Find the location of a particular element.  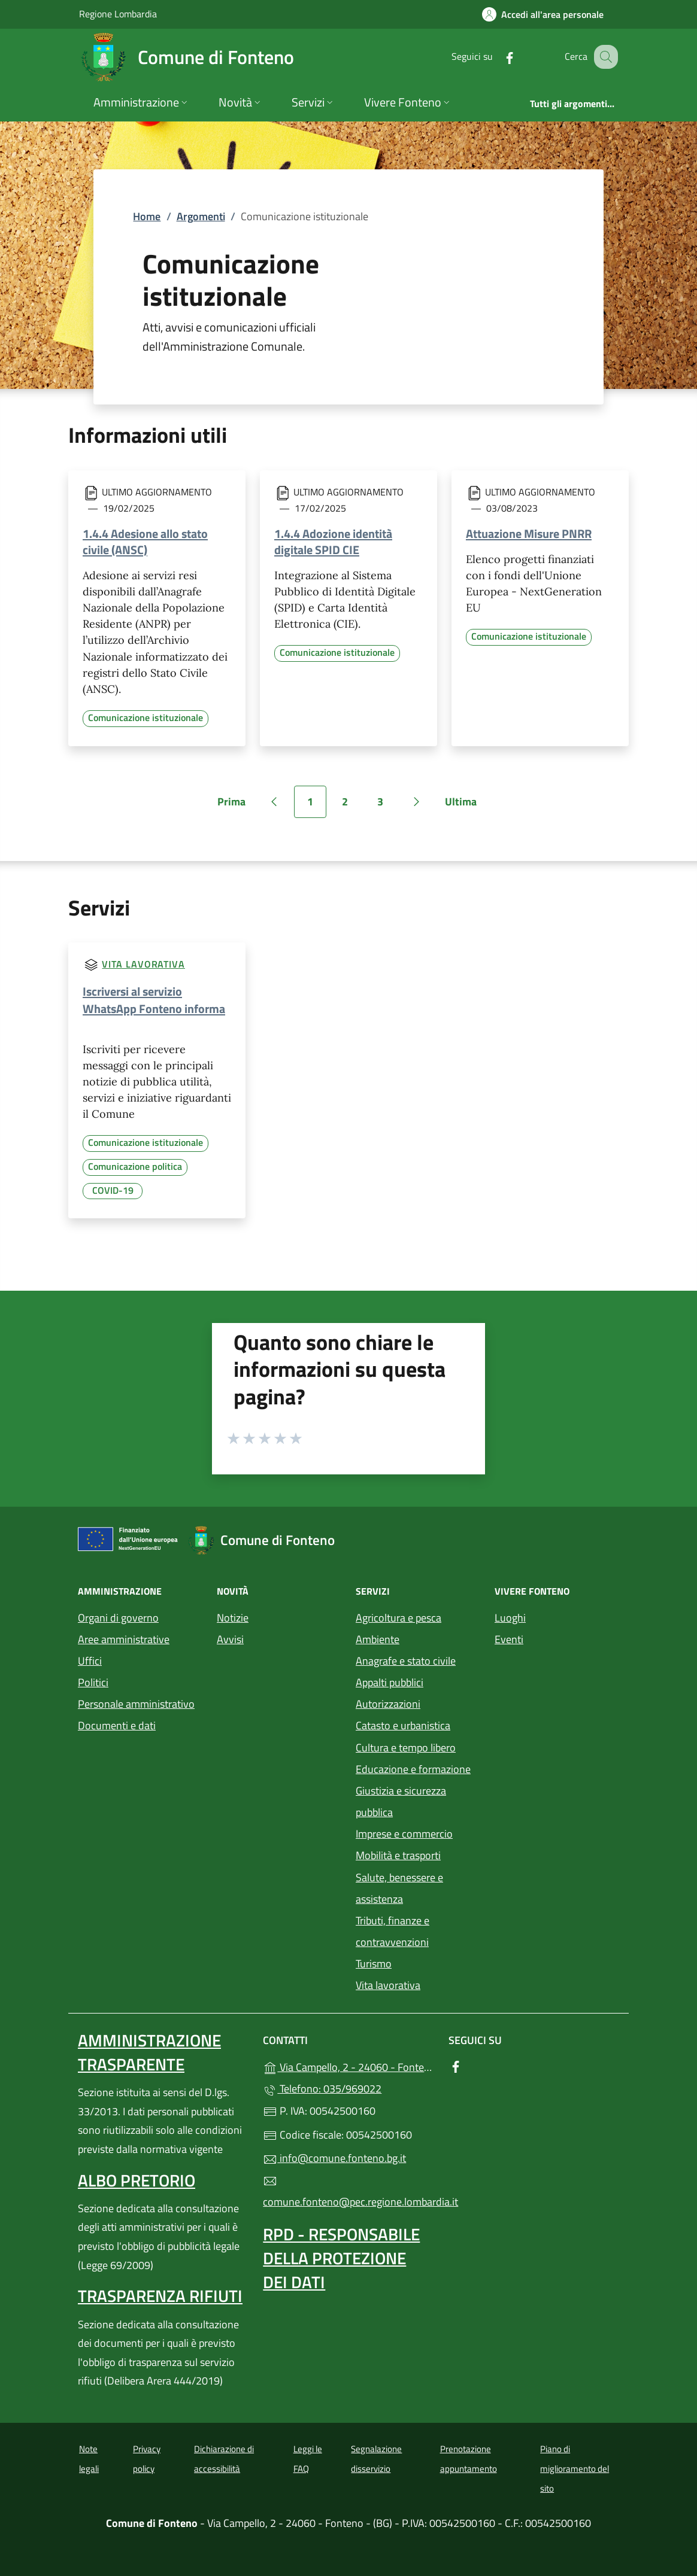

Amministrazione Trasparente is located at coordinates (149, 2052).